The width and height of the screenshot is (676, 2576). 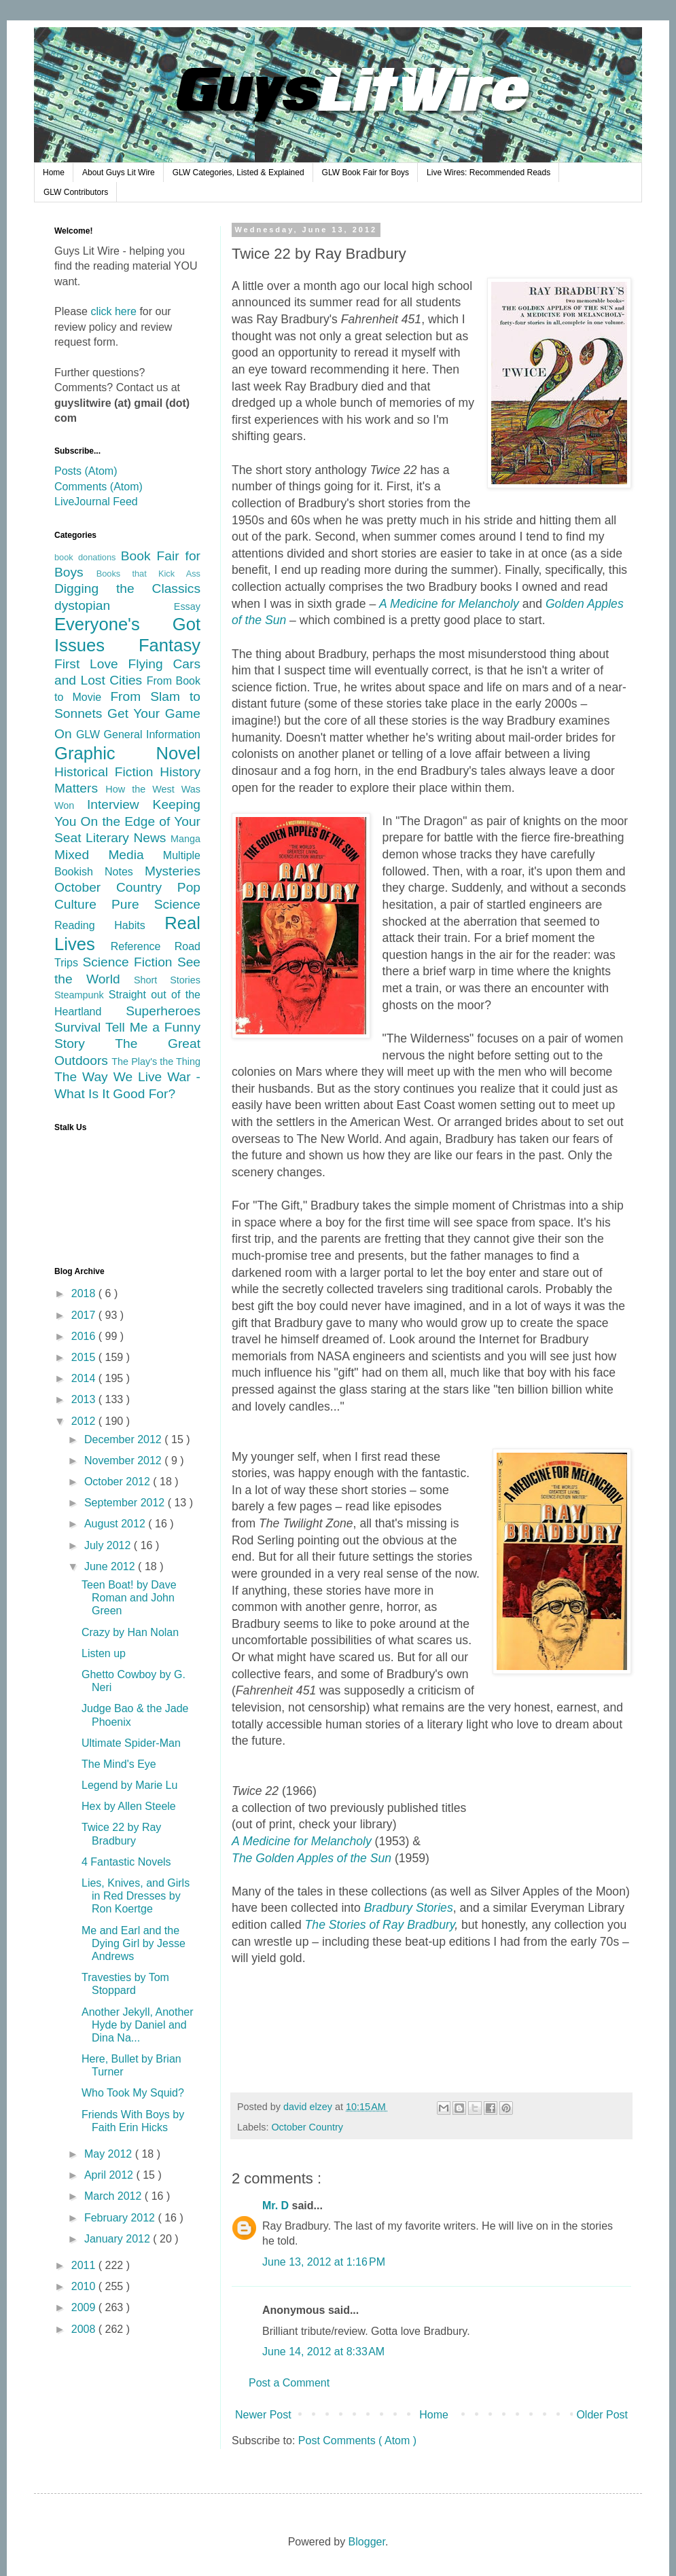 I want to click on June 2012, so click(x=111, y=1566).